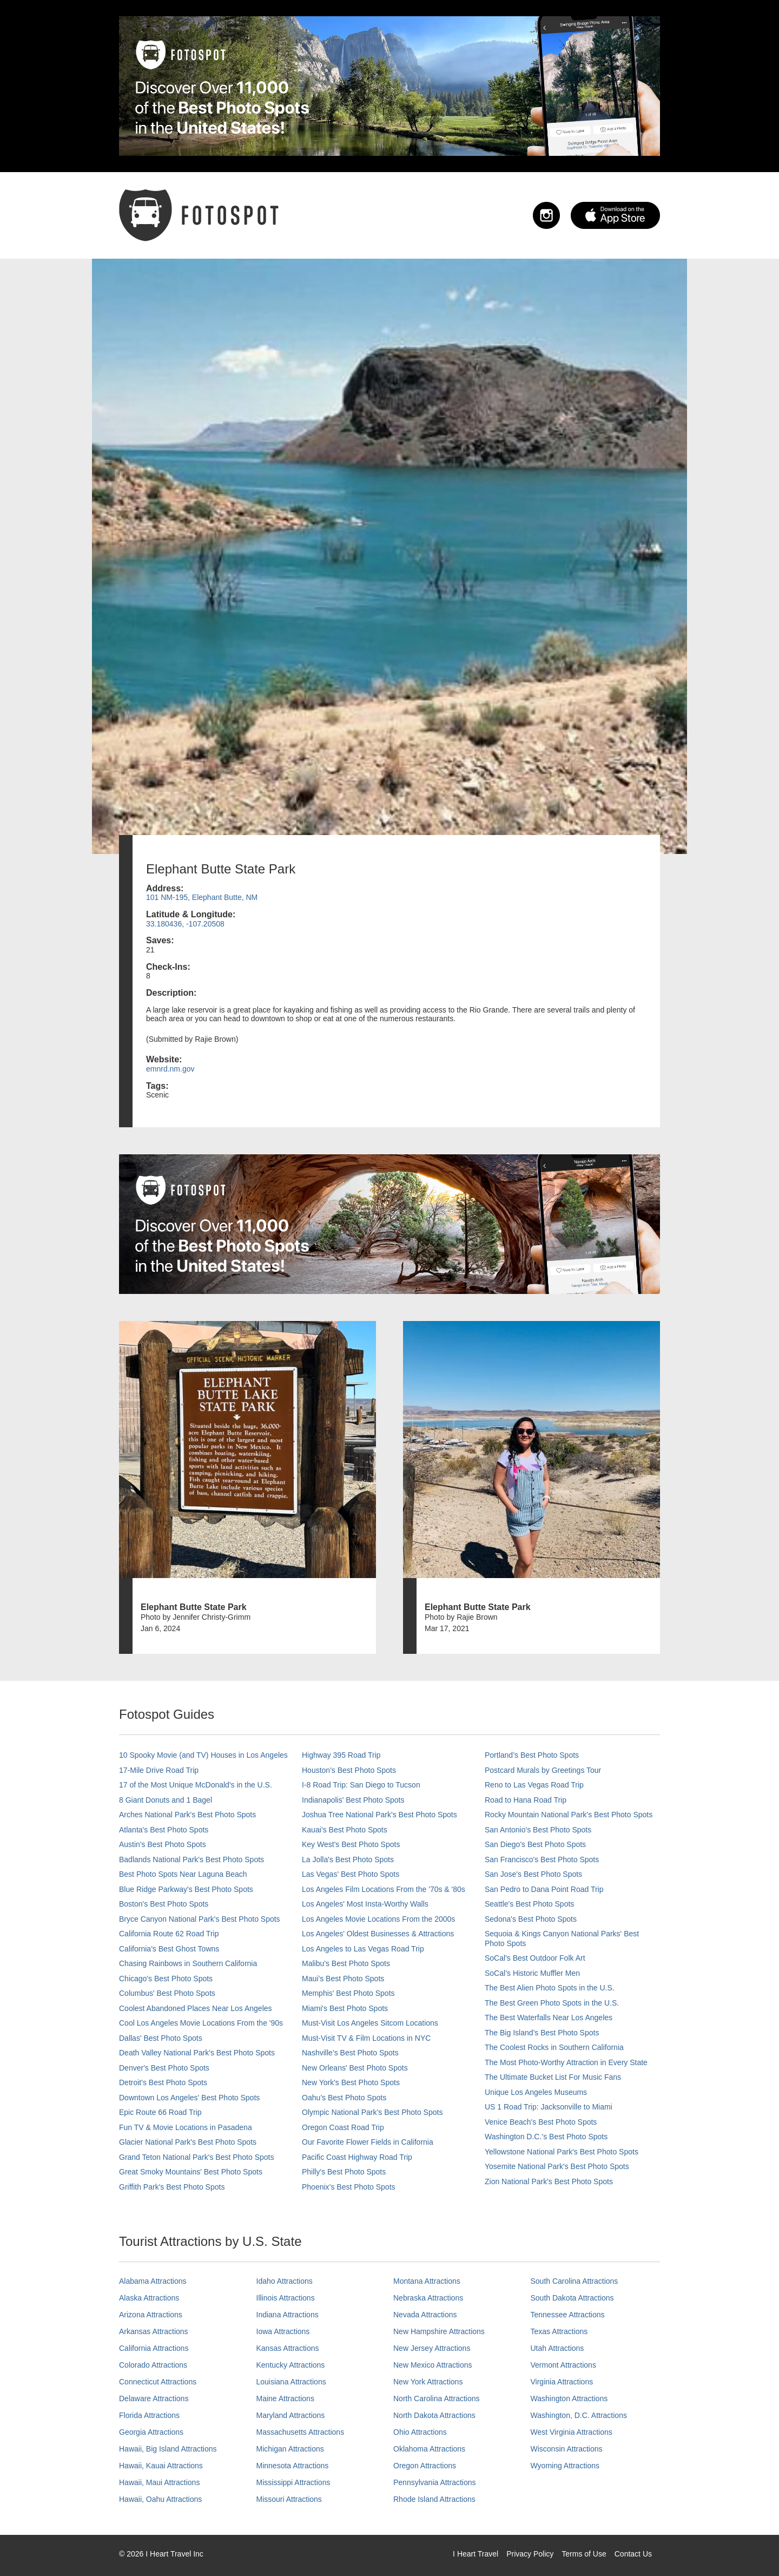 This screenshot has width=779, height=2576. Describe the element at coordinates (552, 2003) in the screenshot. I see `The Best Green Photo Spots in the U.S.` at that location.